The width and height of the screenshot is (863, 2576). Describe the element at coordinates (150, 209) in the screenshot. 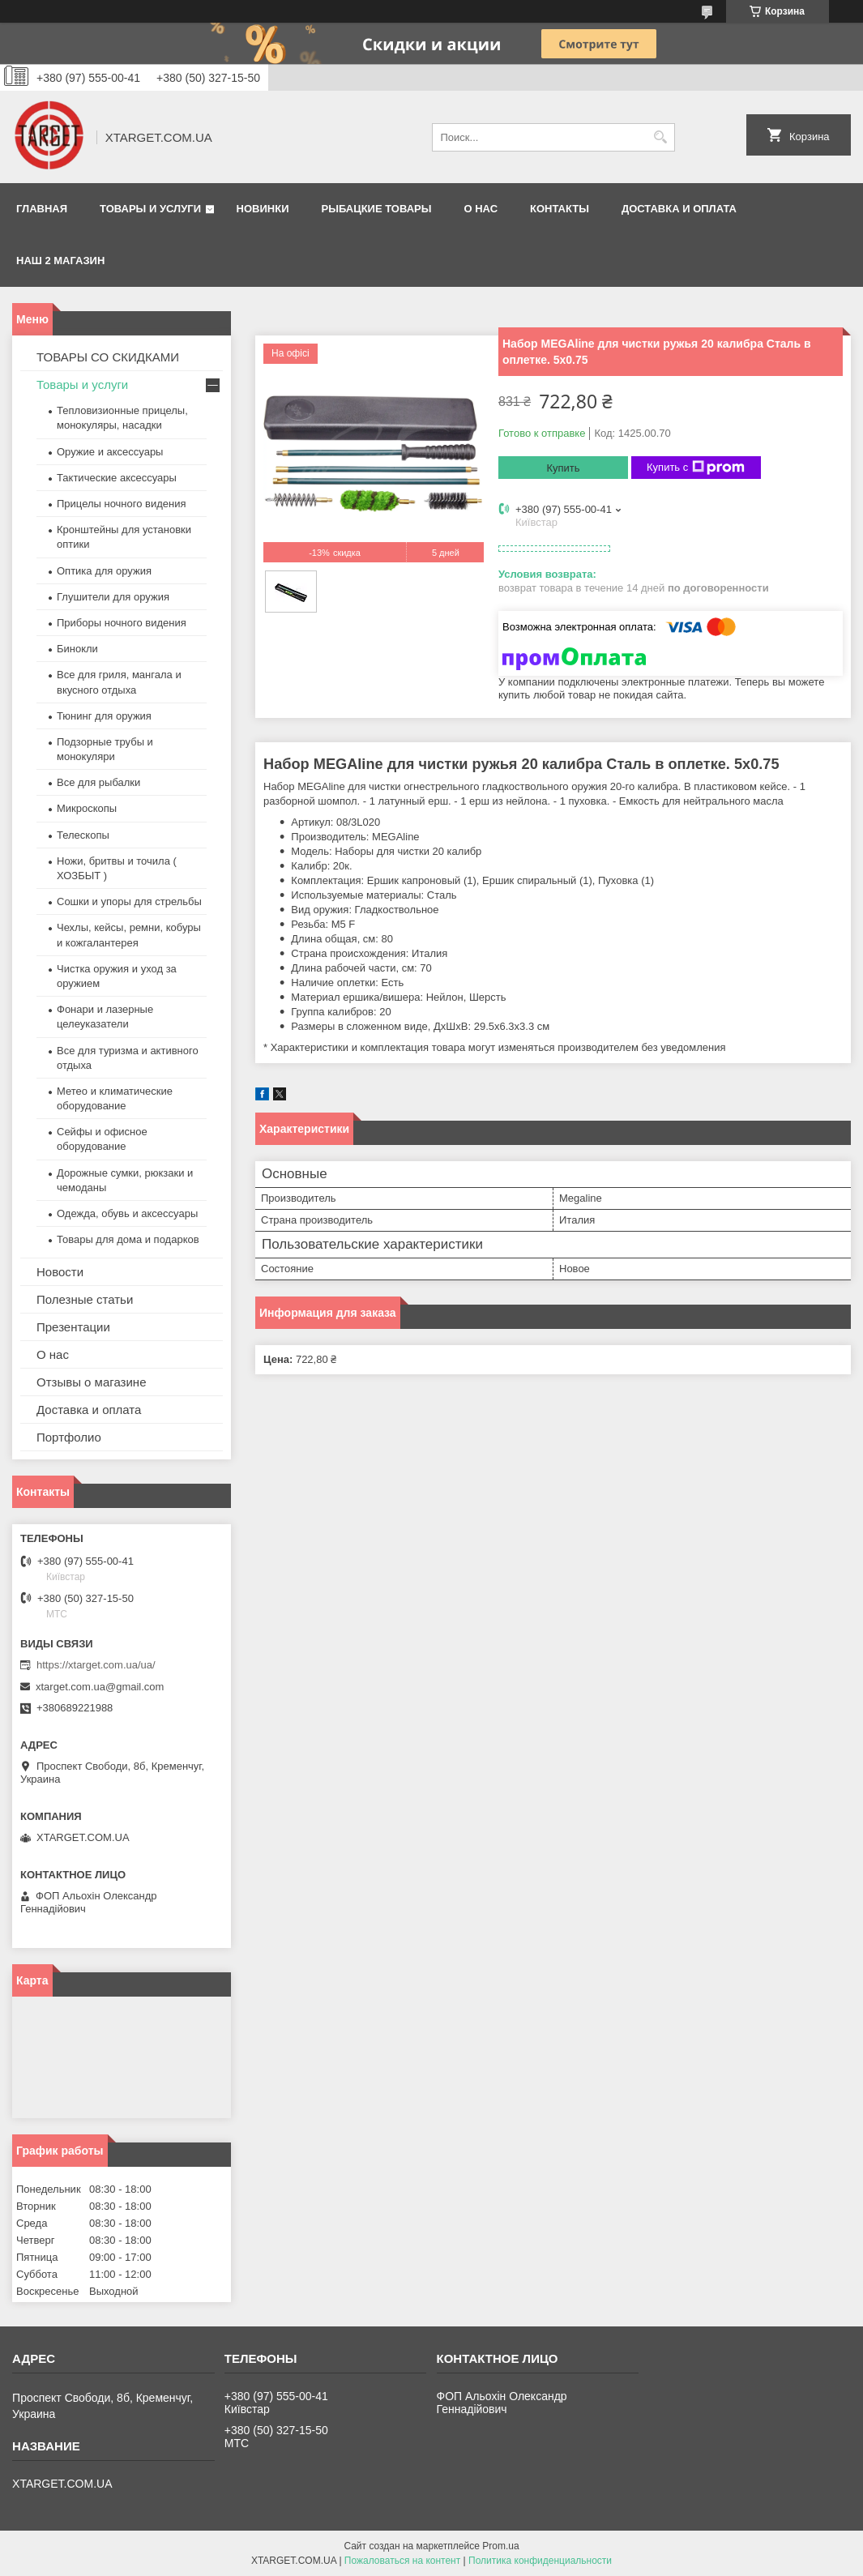

I see `Товары и услуги` at that location.